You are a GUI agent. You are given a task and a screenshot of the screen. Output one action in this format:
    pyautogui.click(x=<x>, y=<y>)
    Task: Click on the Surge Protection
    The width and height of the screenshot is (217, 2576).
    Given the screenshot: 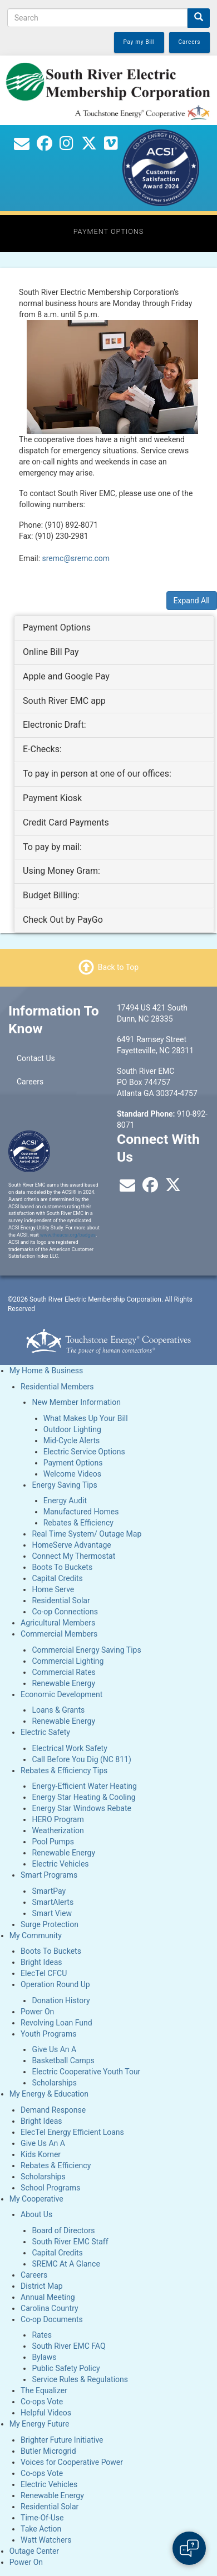 What is the action you would take?
    pyautogui.click(x=49, y=1924)
    